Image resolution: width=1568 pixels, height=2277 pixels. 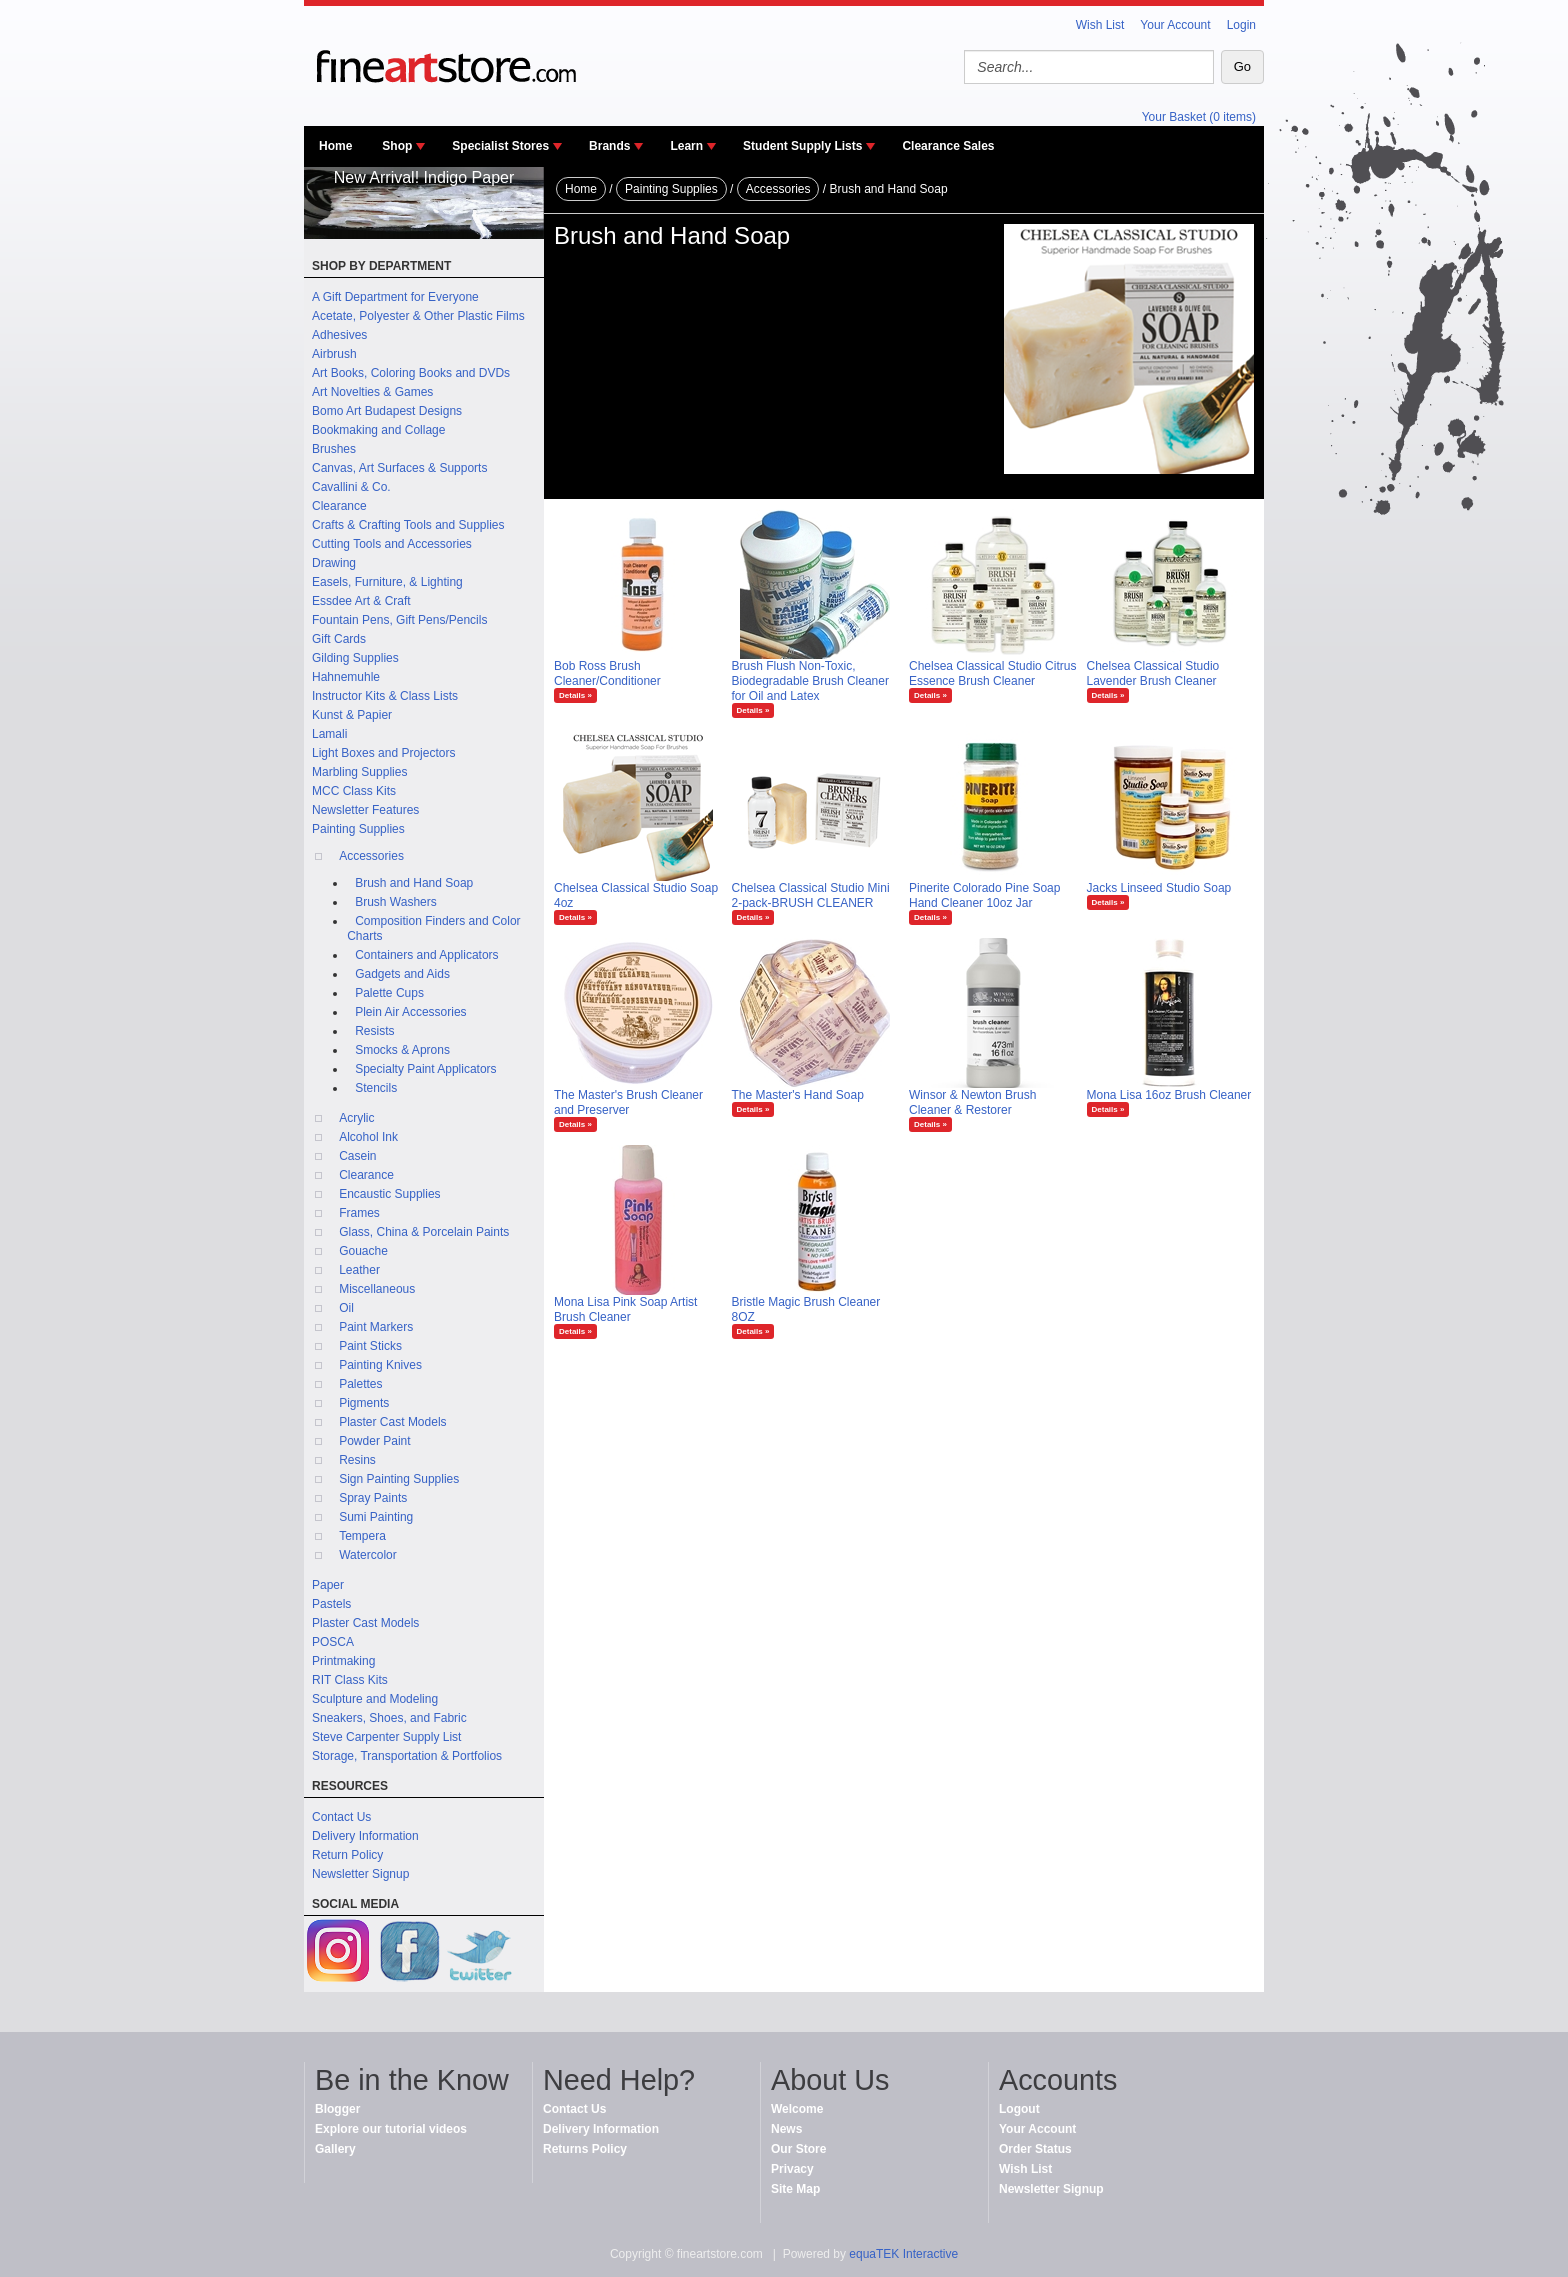 What do you see at coordinates (389, 993) in the screenshot?
I see `Palette Cups` at bounding box center [389, 993].